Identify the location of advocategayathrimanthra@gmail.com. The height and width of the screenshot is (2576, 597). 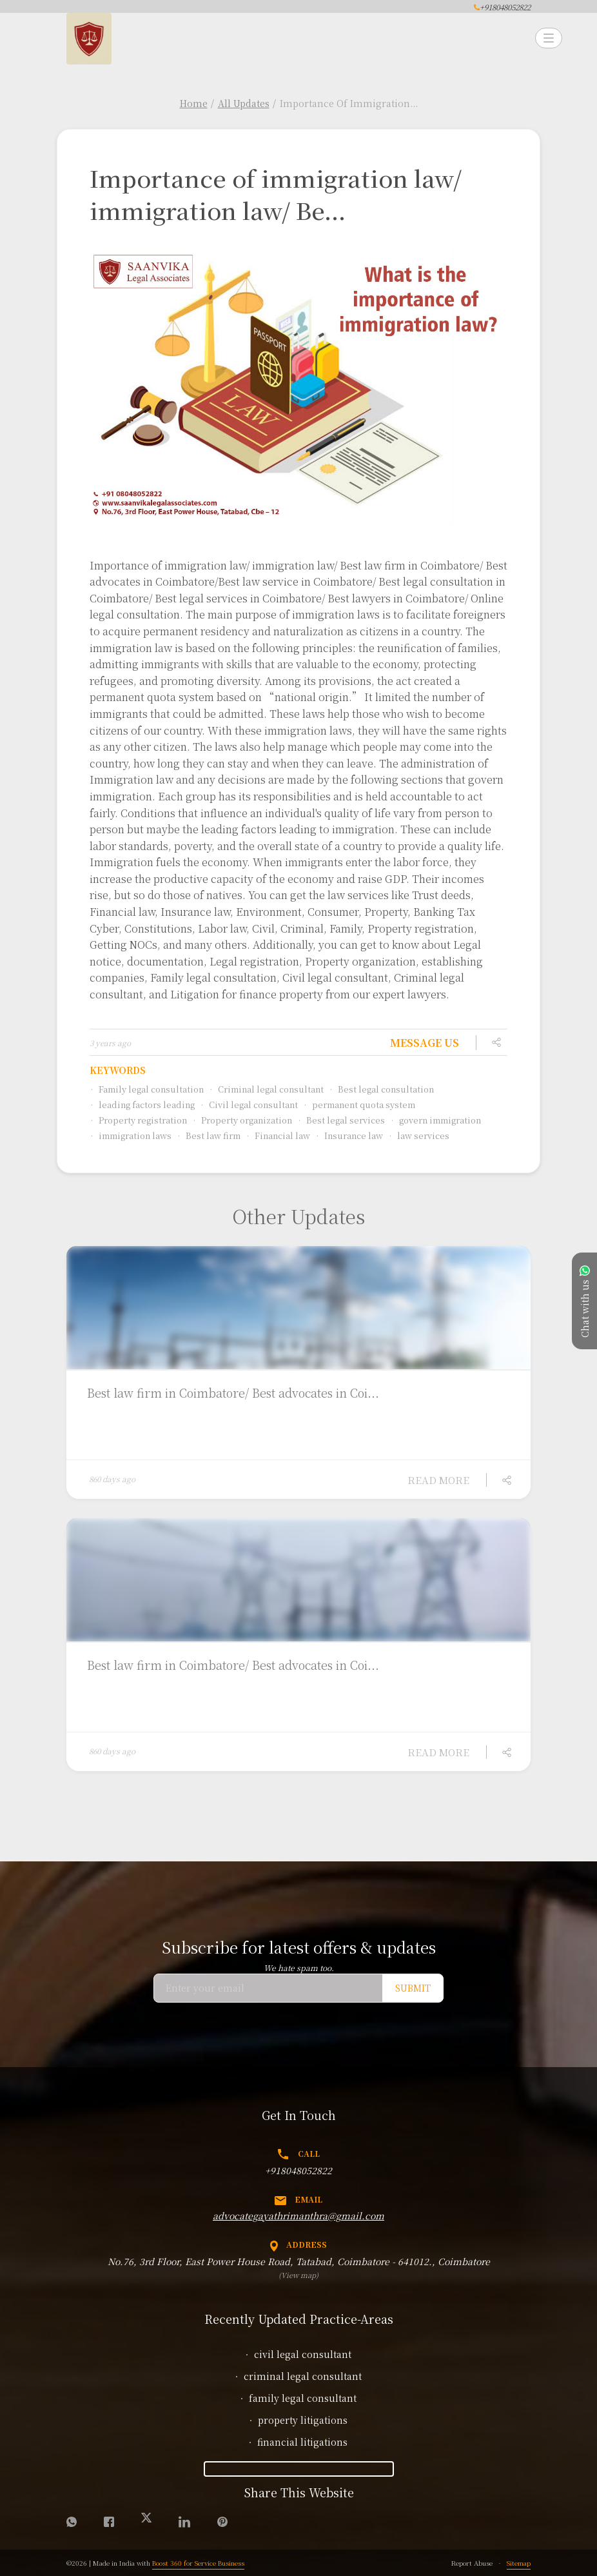
(298, 2215).